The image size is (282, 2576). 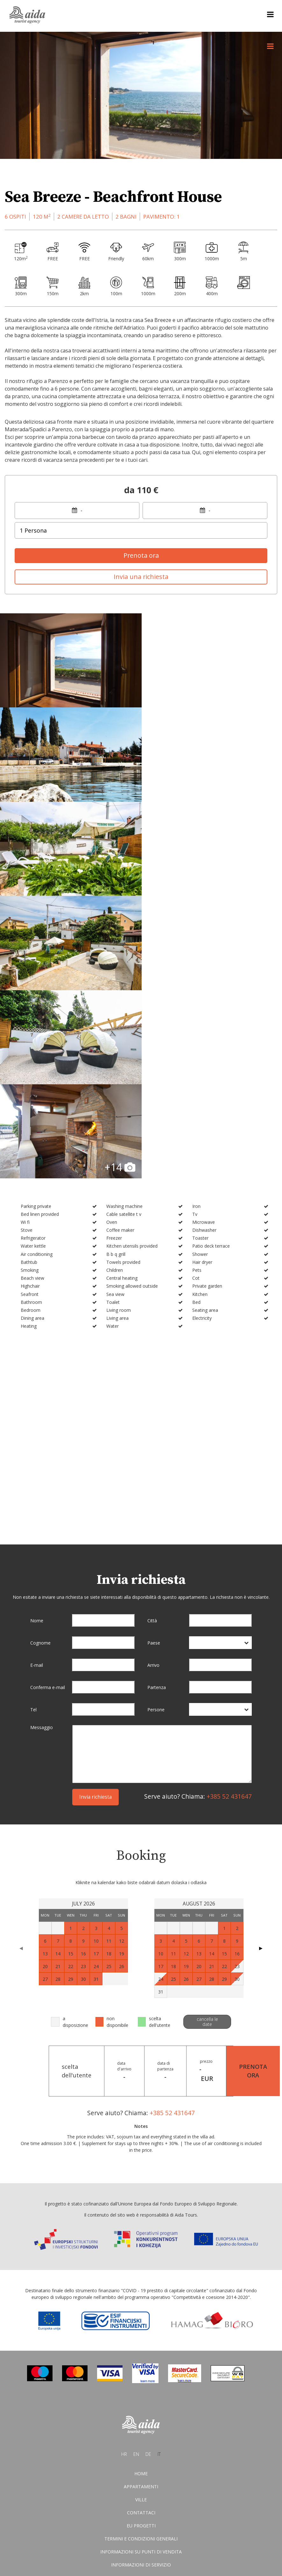 I want to click on Partenza, so click(x=156, y=1403).